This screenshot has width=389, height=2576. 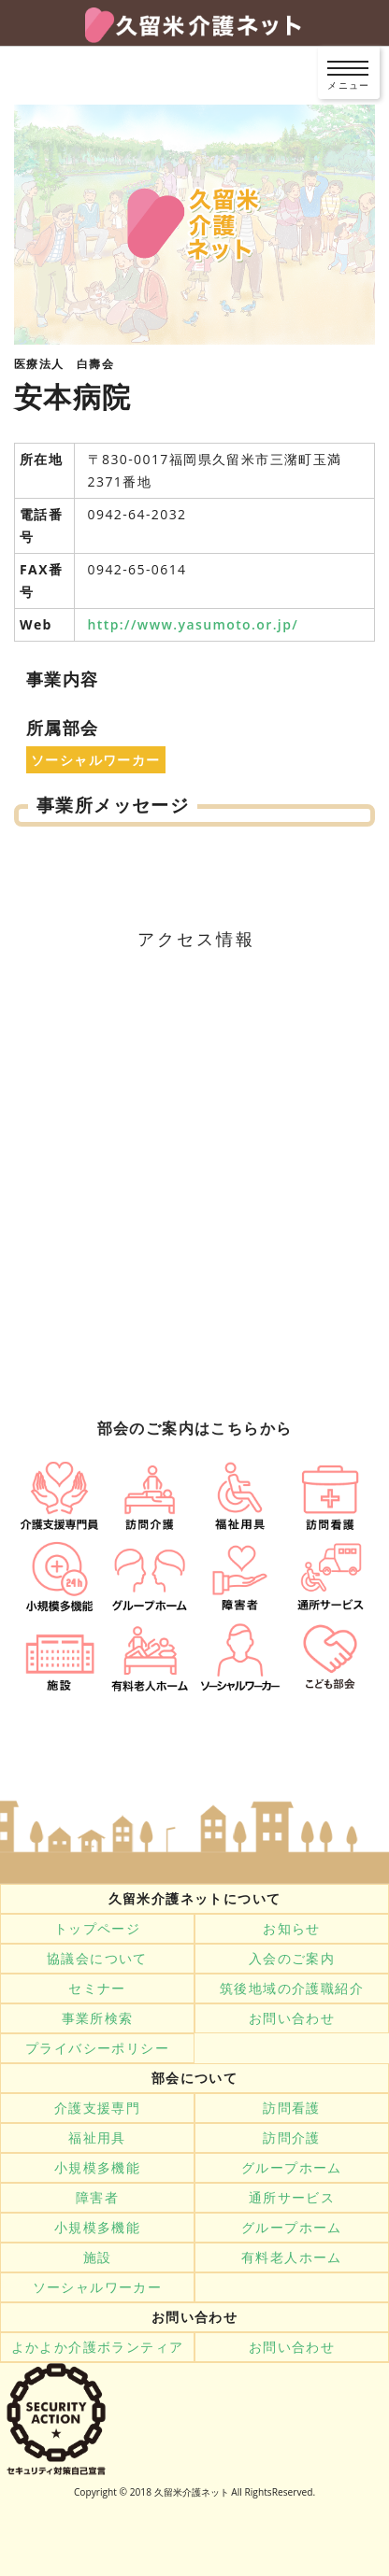 What do you see at coordinates (98, 2287) in the screenshot?
I see `ソーシャルワーカー` at bounding box center [98, 2287].